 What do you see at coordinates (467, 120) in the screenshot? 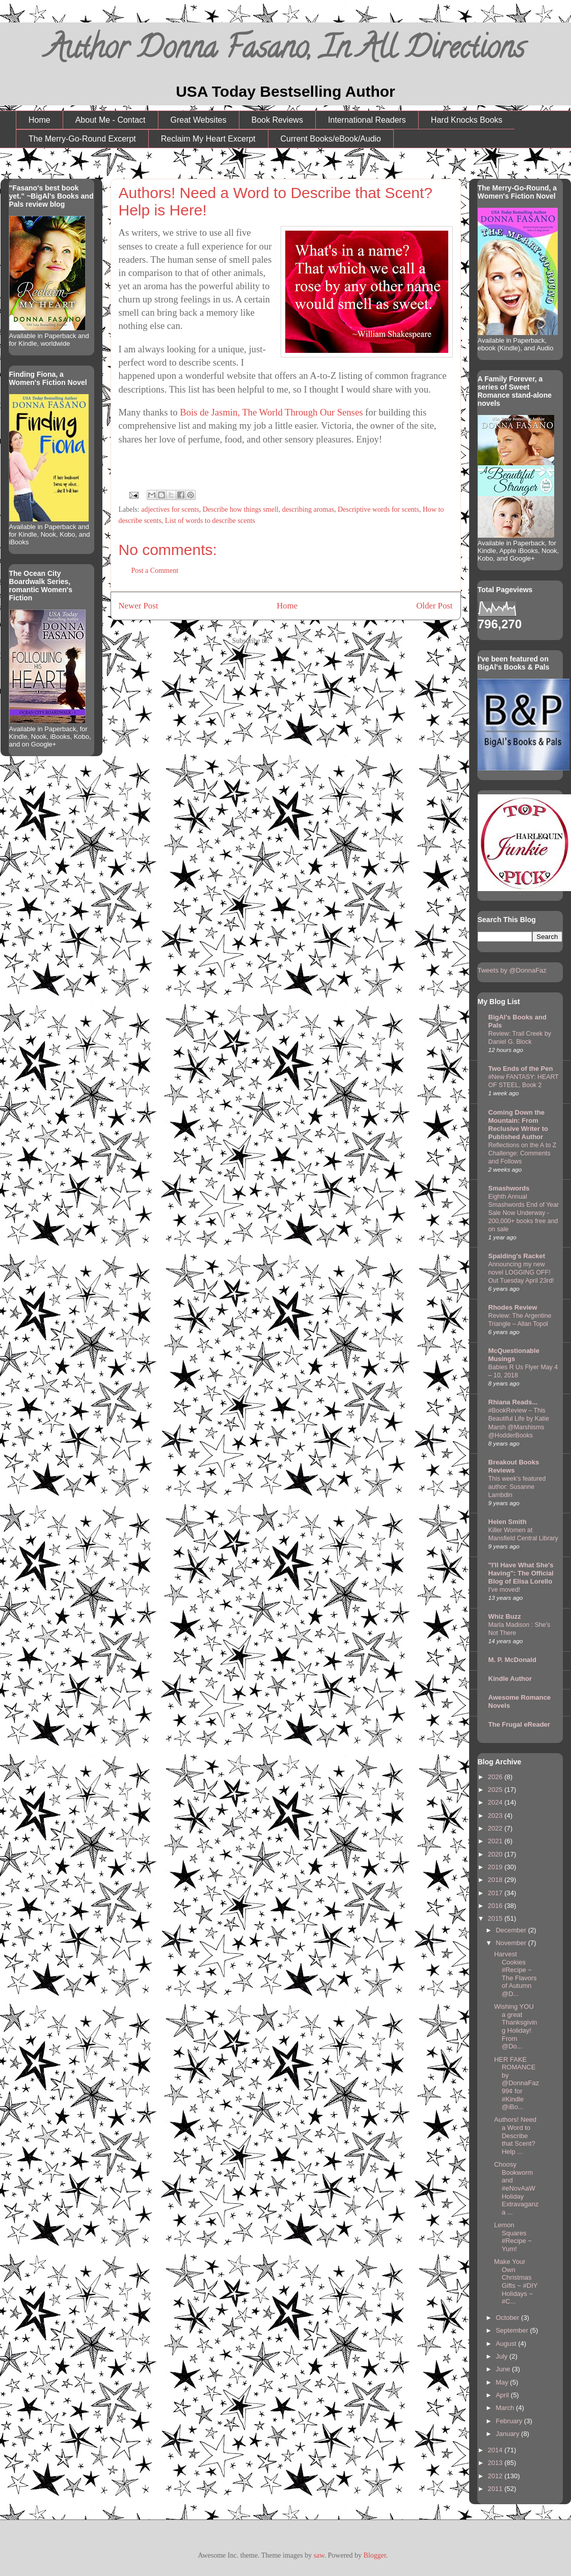
I see `Hard Knocks Books` at bounding box center [467, 120].